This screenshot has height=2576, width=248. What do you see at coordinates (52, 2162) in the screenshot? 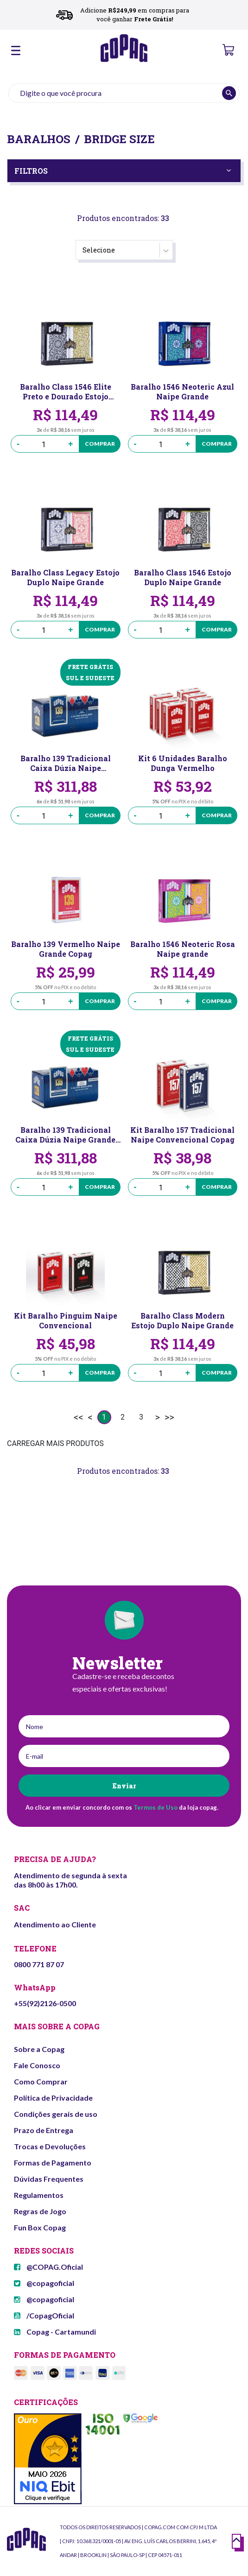
I see `Formas de Pagamento` at bounding box center [52, 2162].